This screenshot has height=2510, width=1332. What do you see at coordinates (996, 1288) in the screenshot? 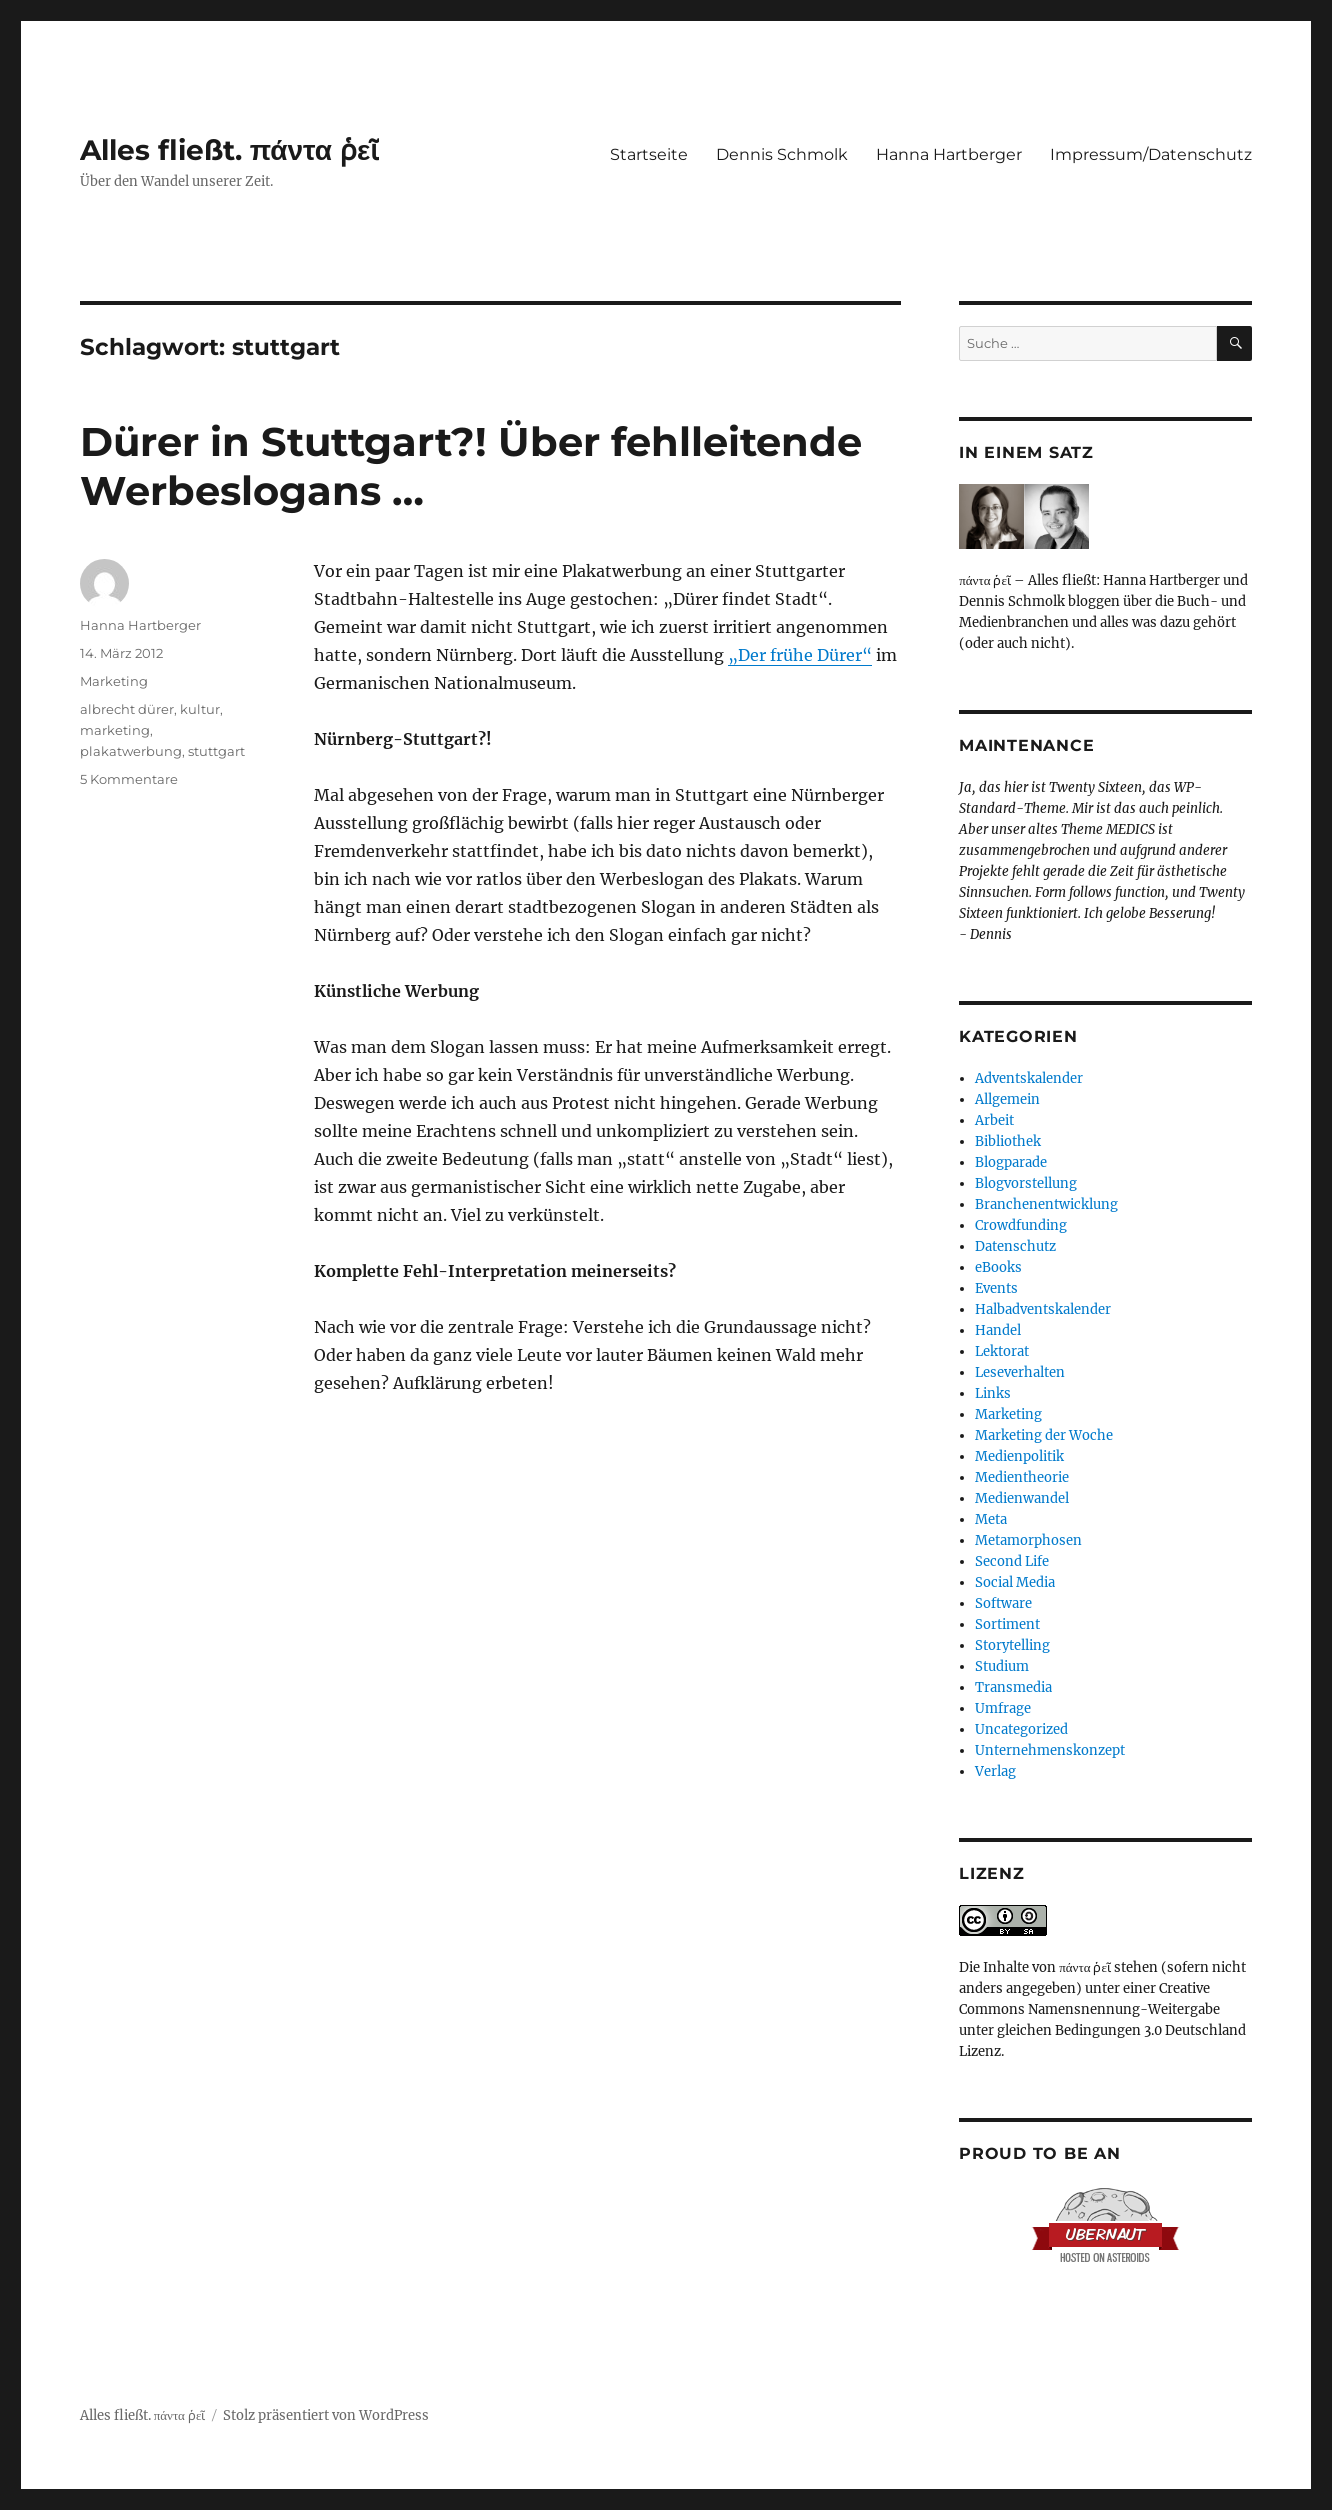
I see `Events` at bounding box center [996, 1288].